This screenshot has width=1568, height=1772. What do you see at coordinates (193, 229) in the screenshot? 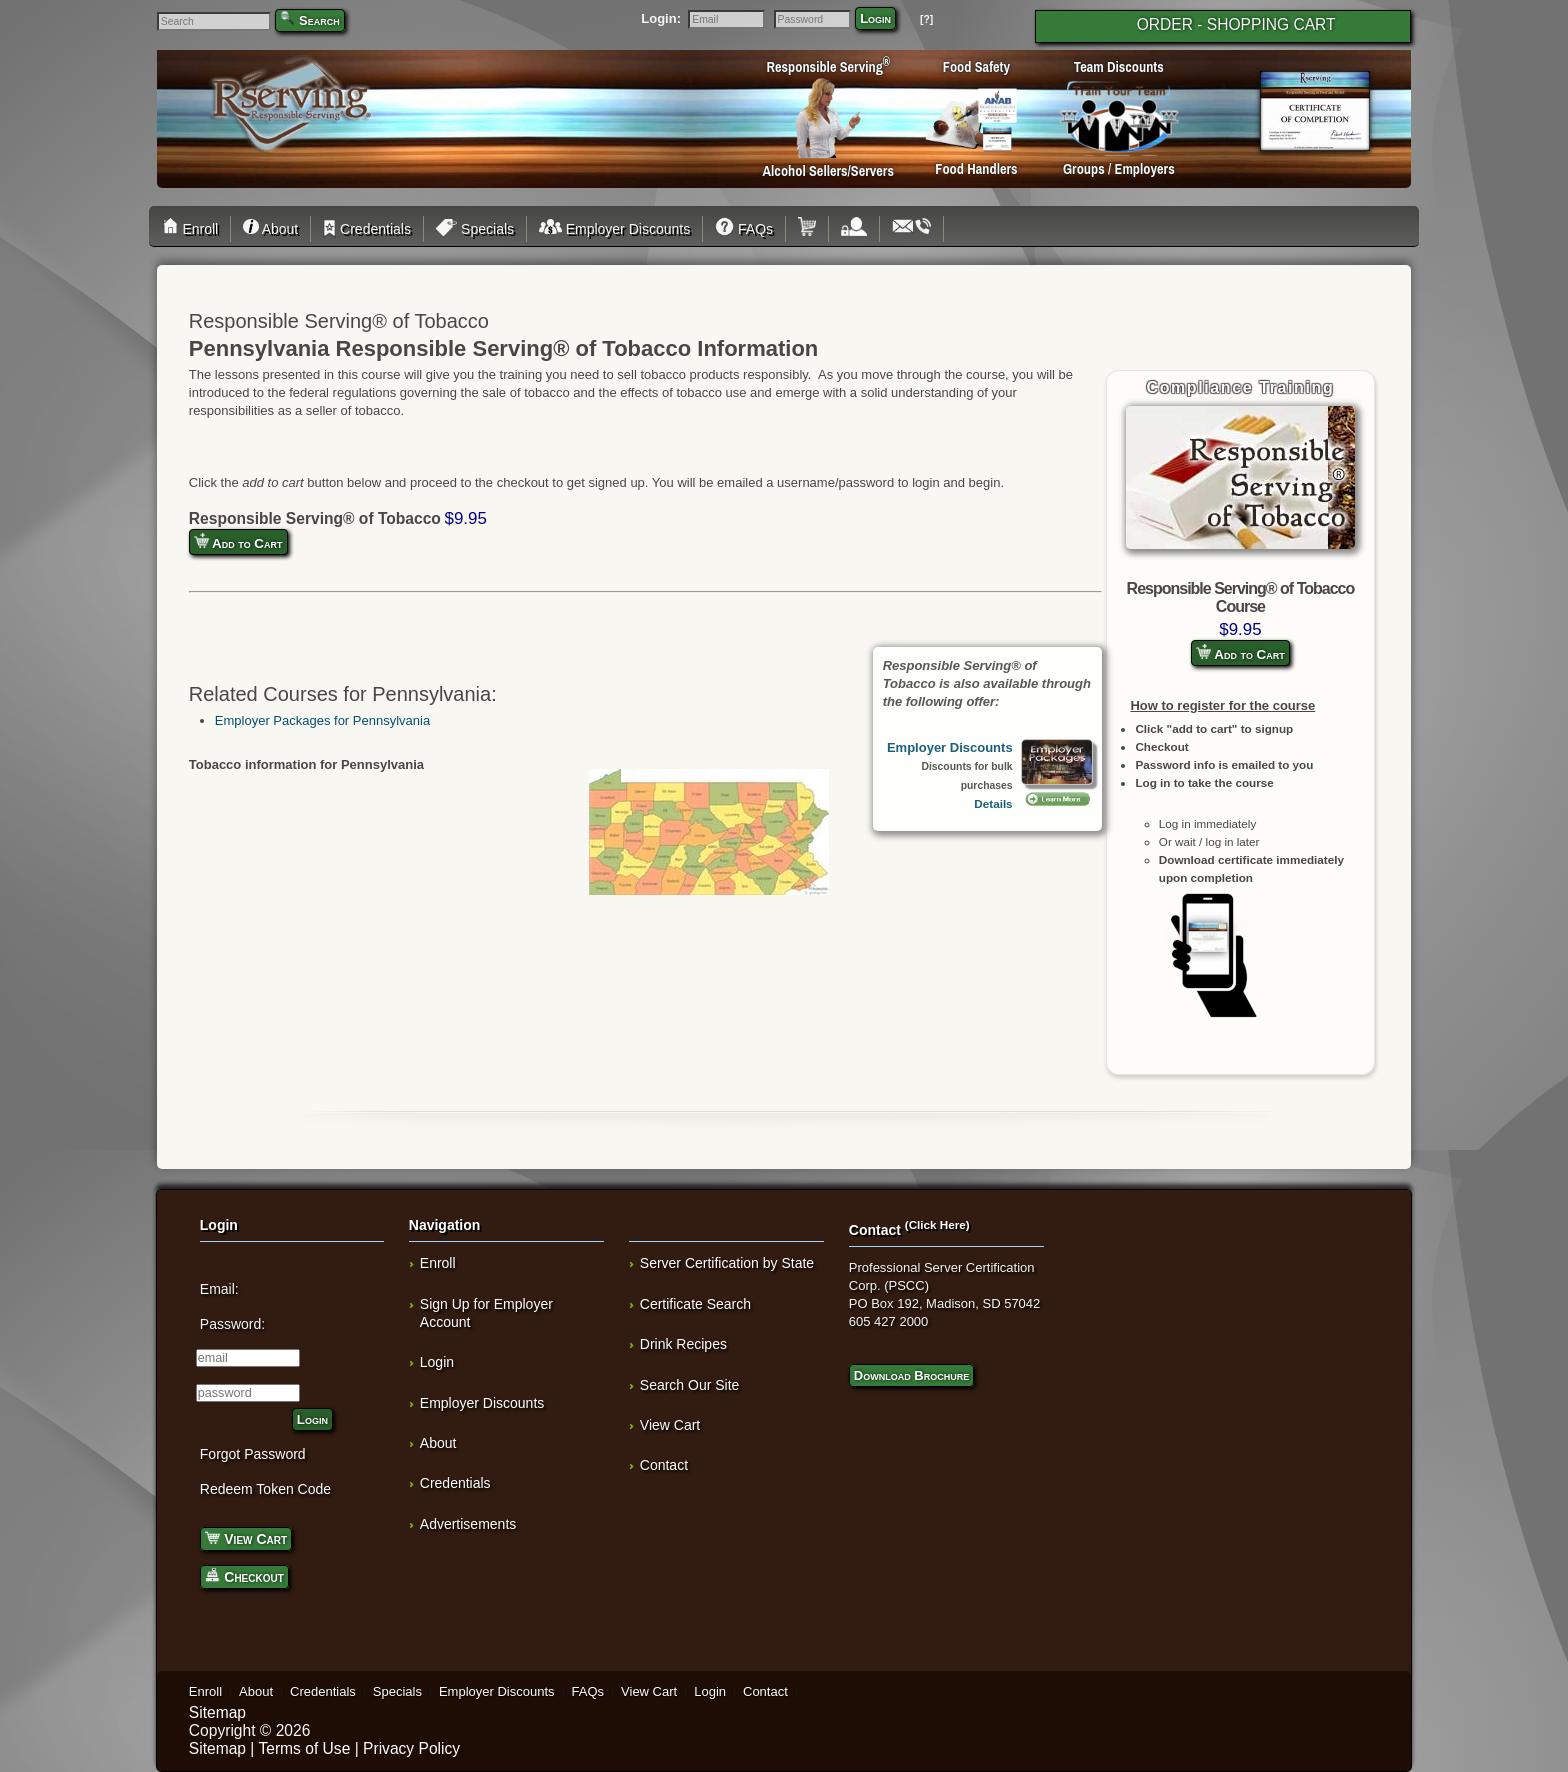
I see `Enroll` at bounding box center [193, 229].